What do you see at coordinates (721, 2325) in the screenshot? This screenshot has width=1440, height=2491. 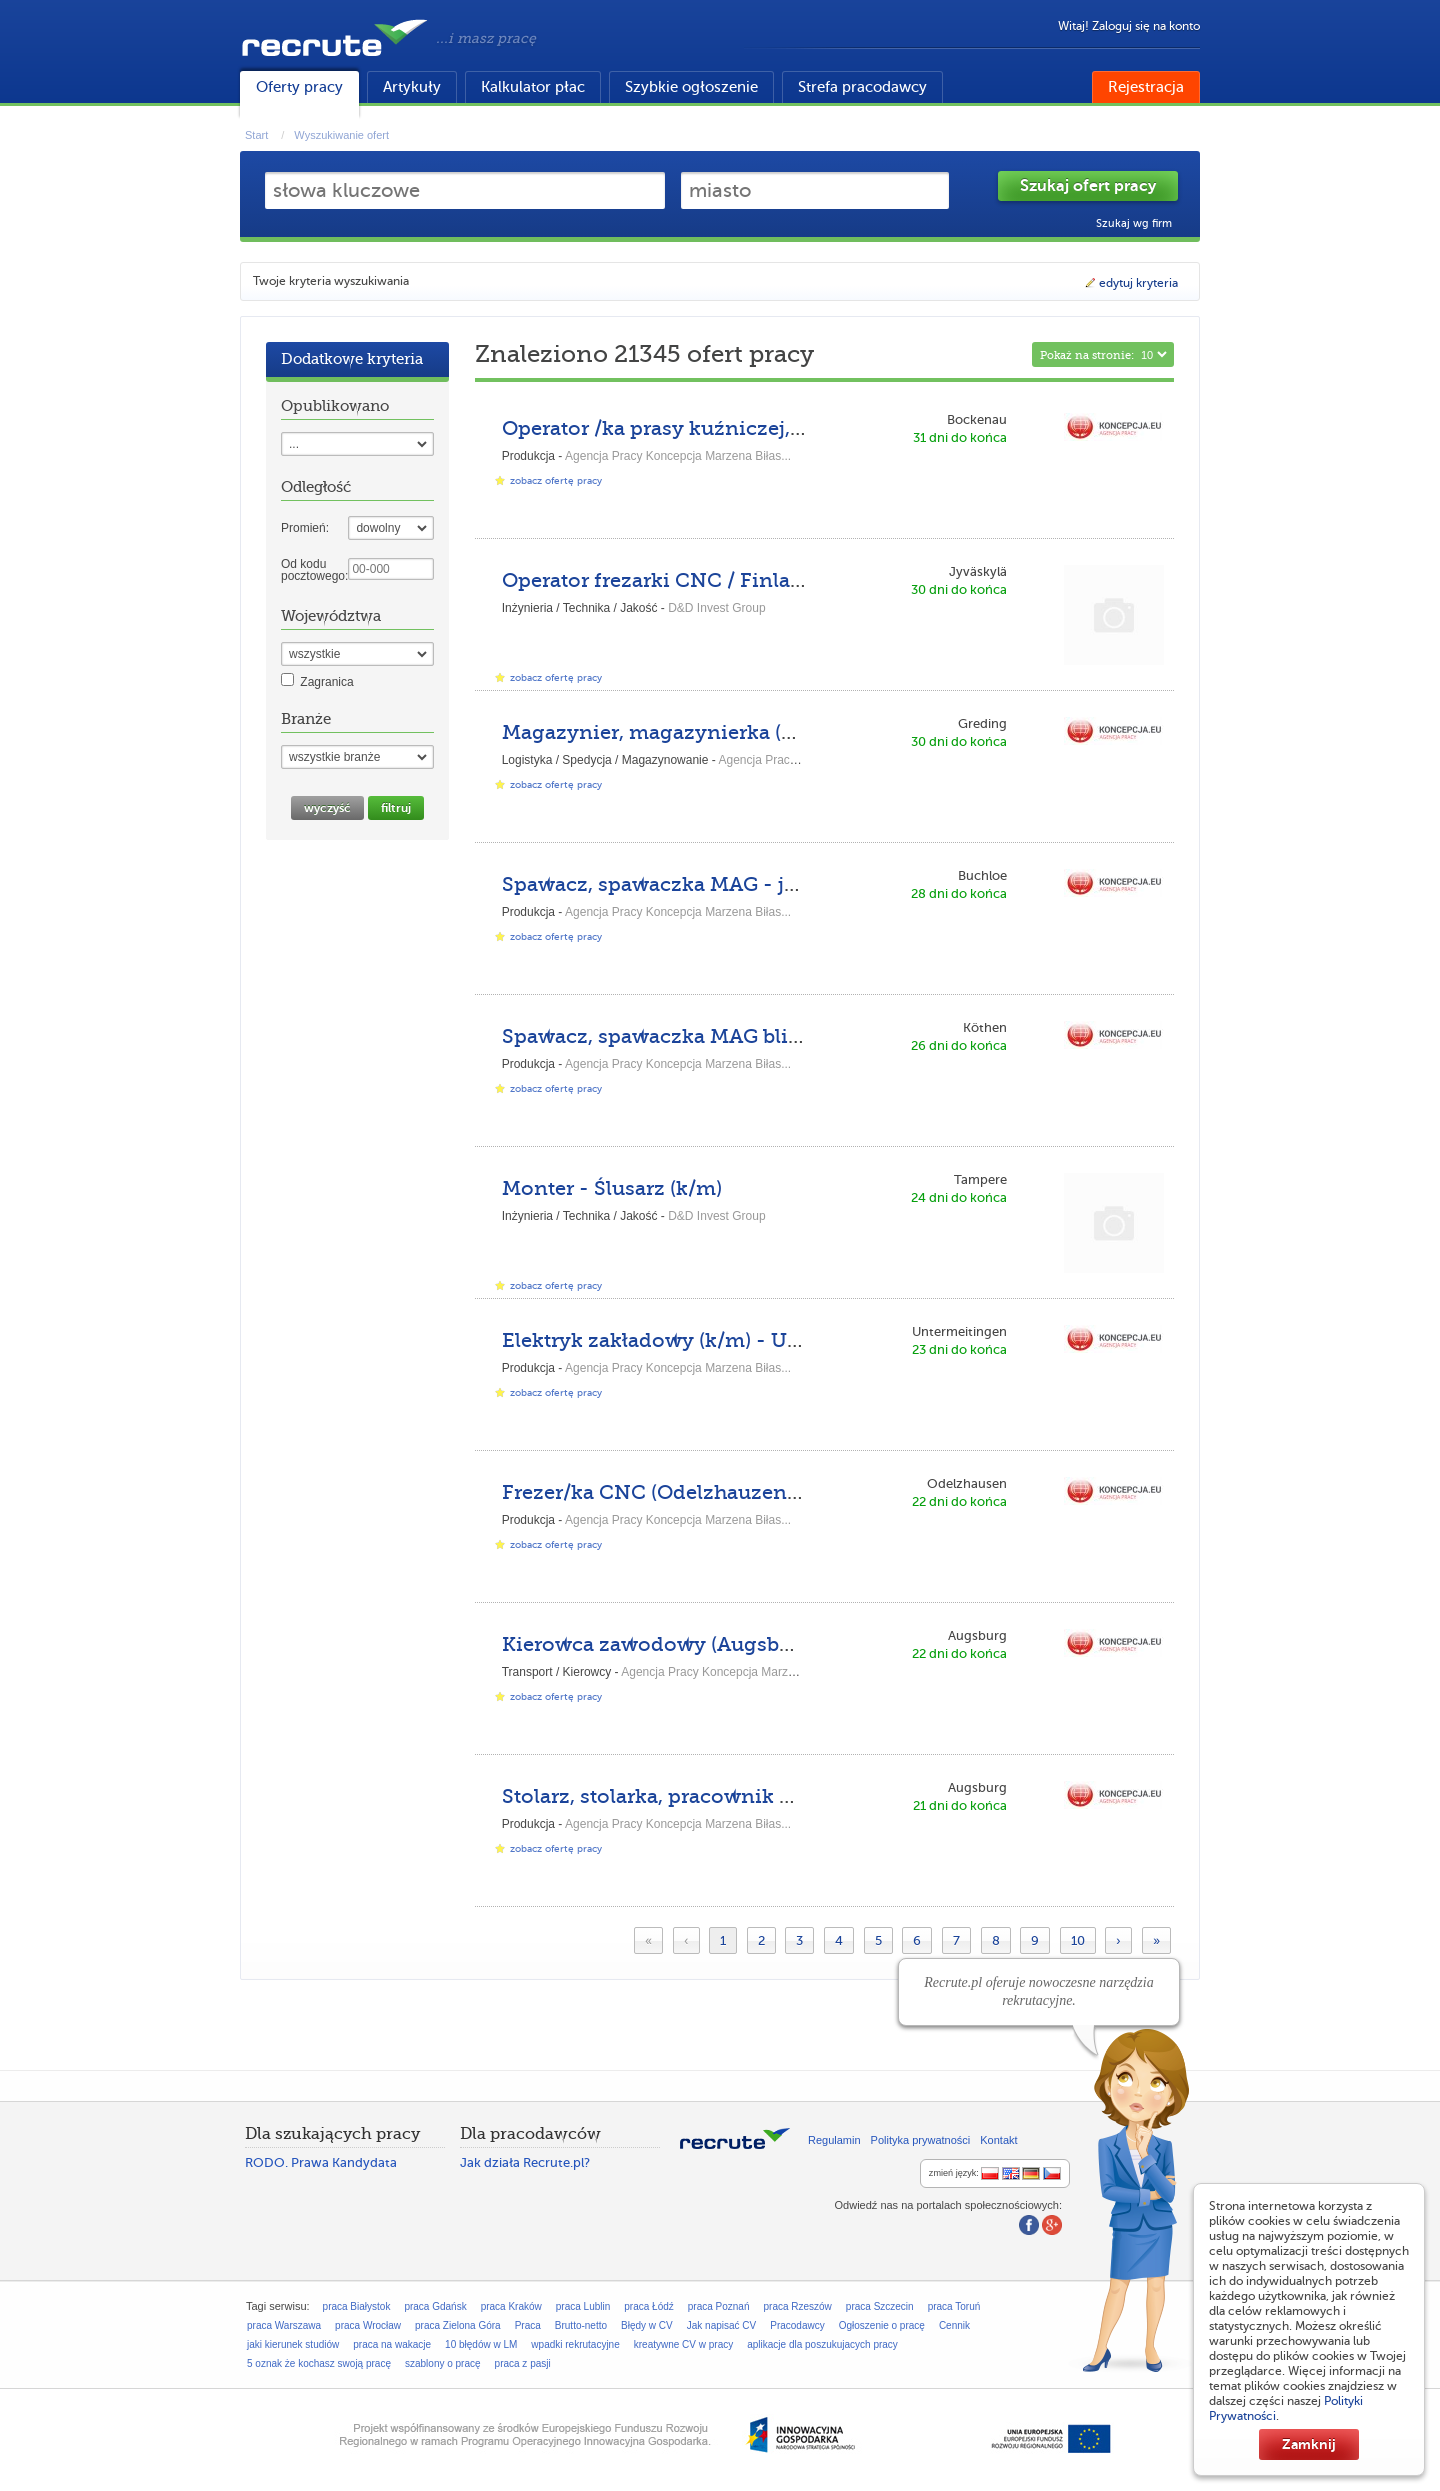 I see `Jak napisać CV` at bounding box center [721, 2325].